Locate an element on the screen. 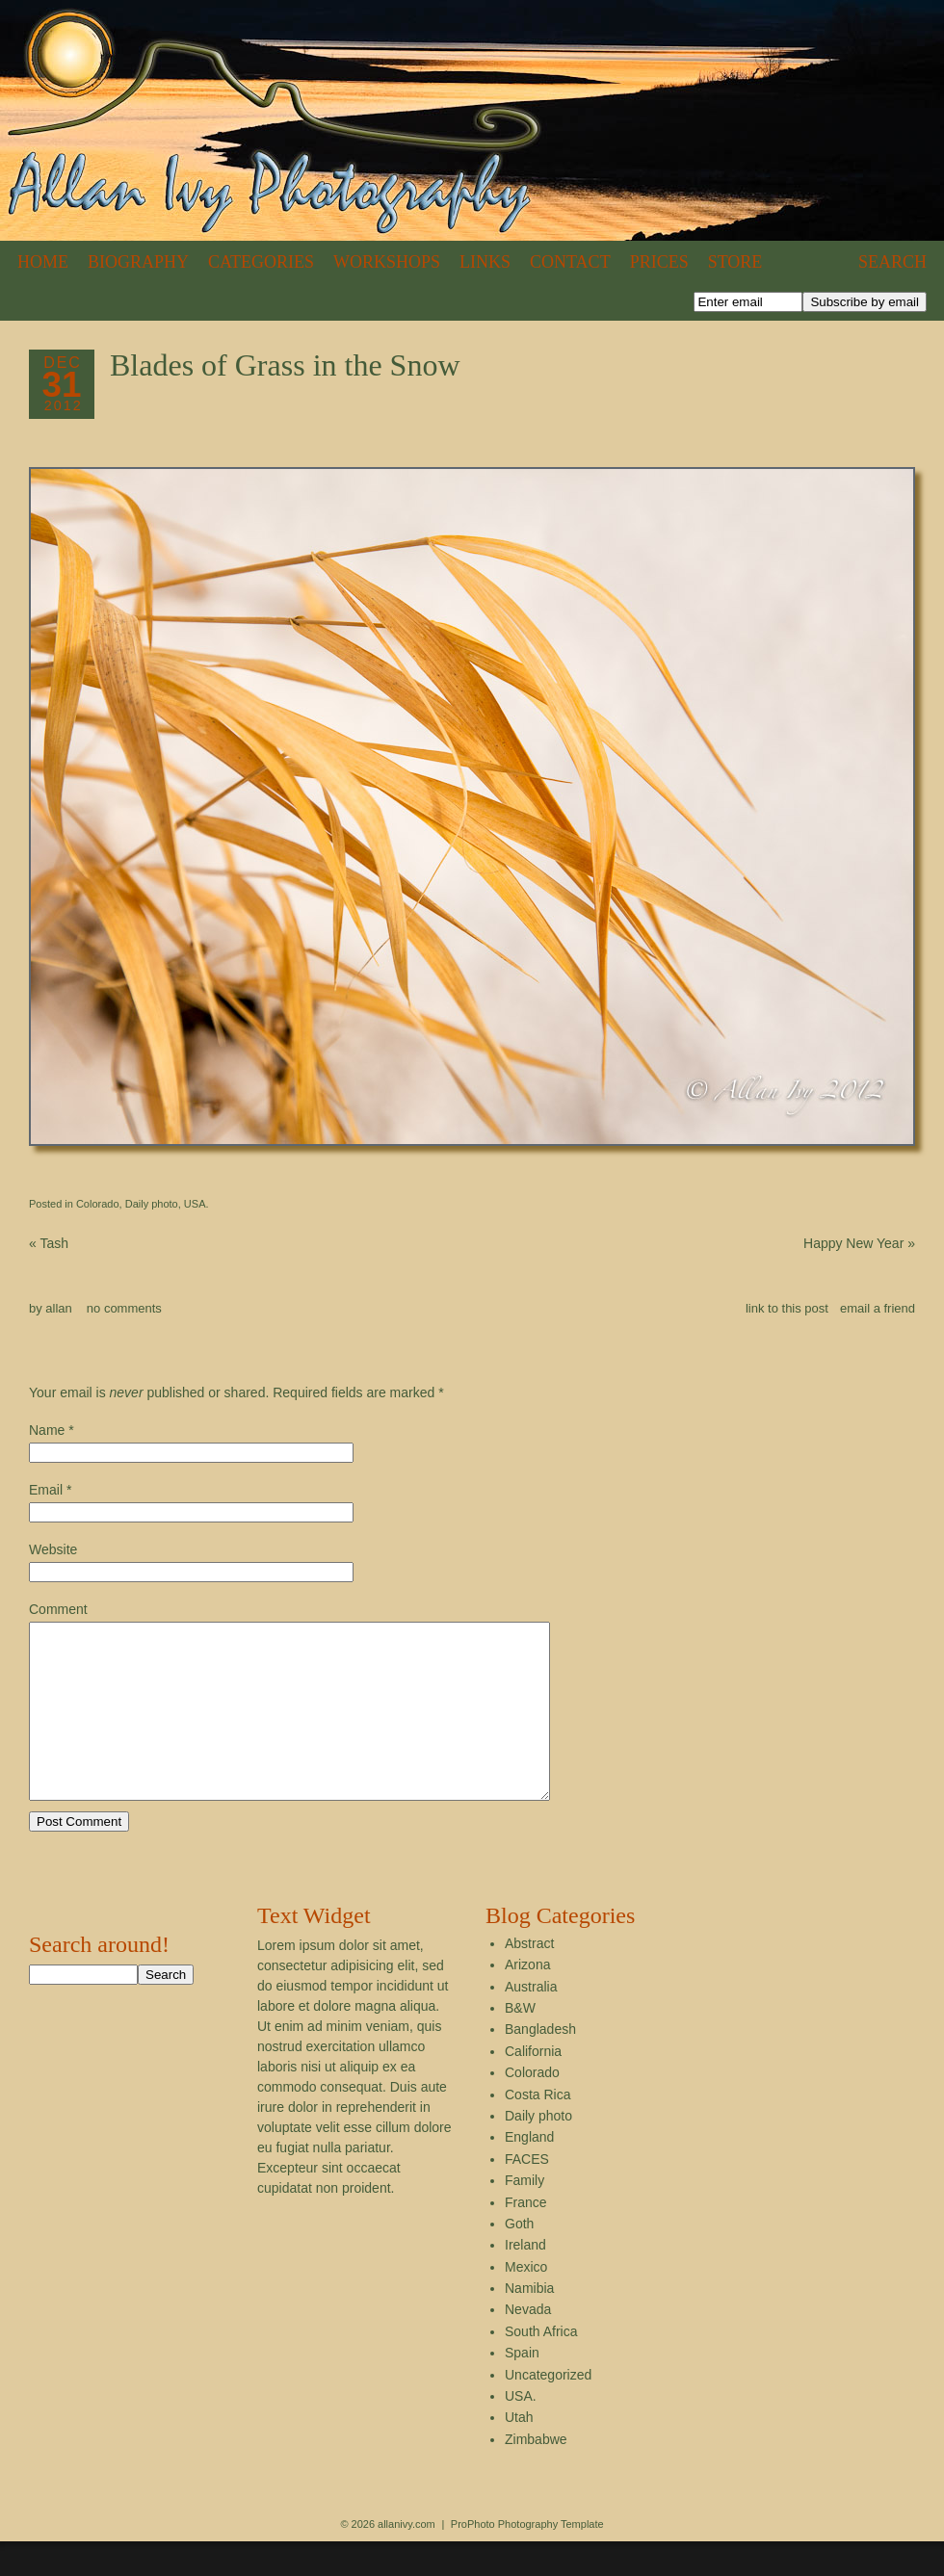 Image resolution: width=944 pixels, height=2576 pixels. Website is located at coordinates (53, 1549).